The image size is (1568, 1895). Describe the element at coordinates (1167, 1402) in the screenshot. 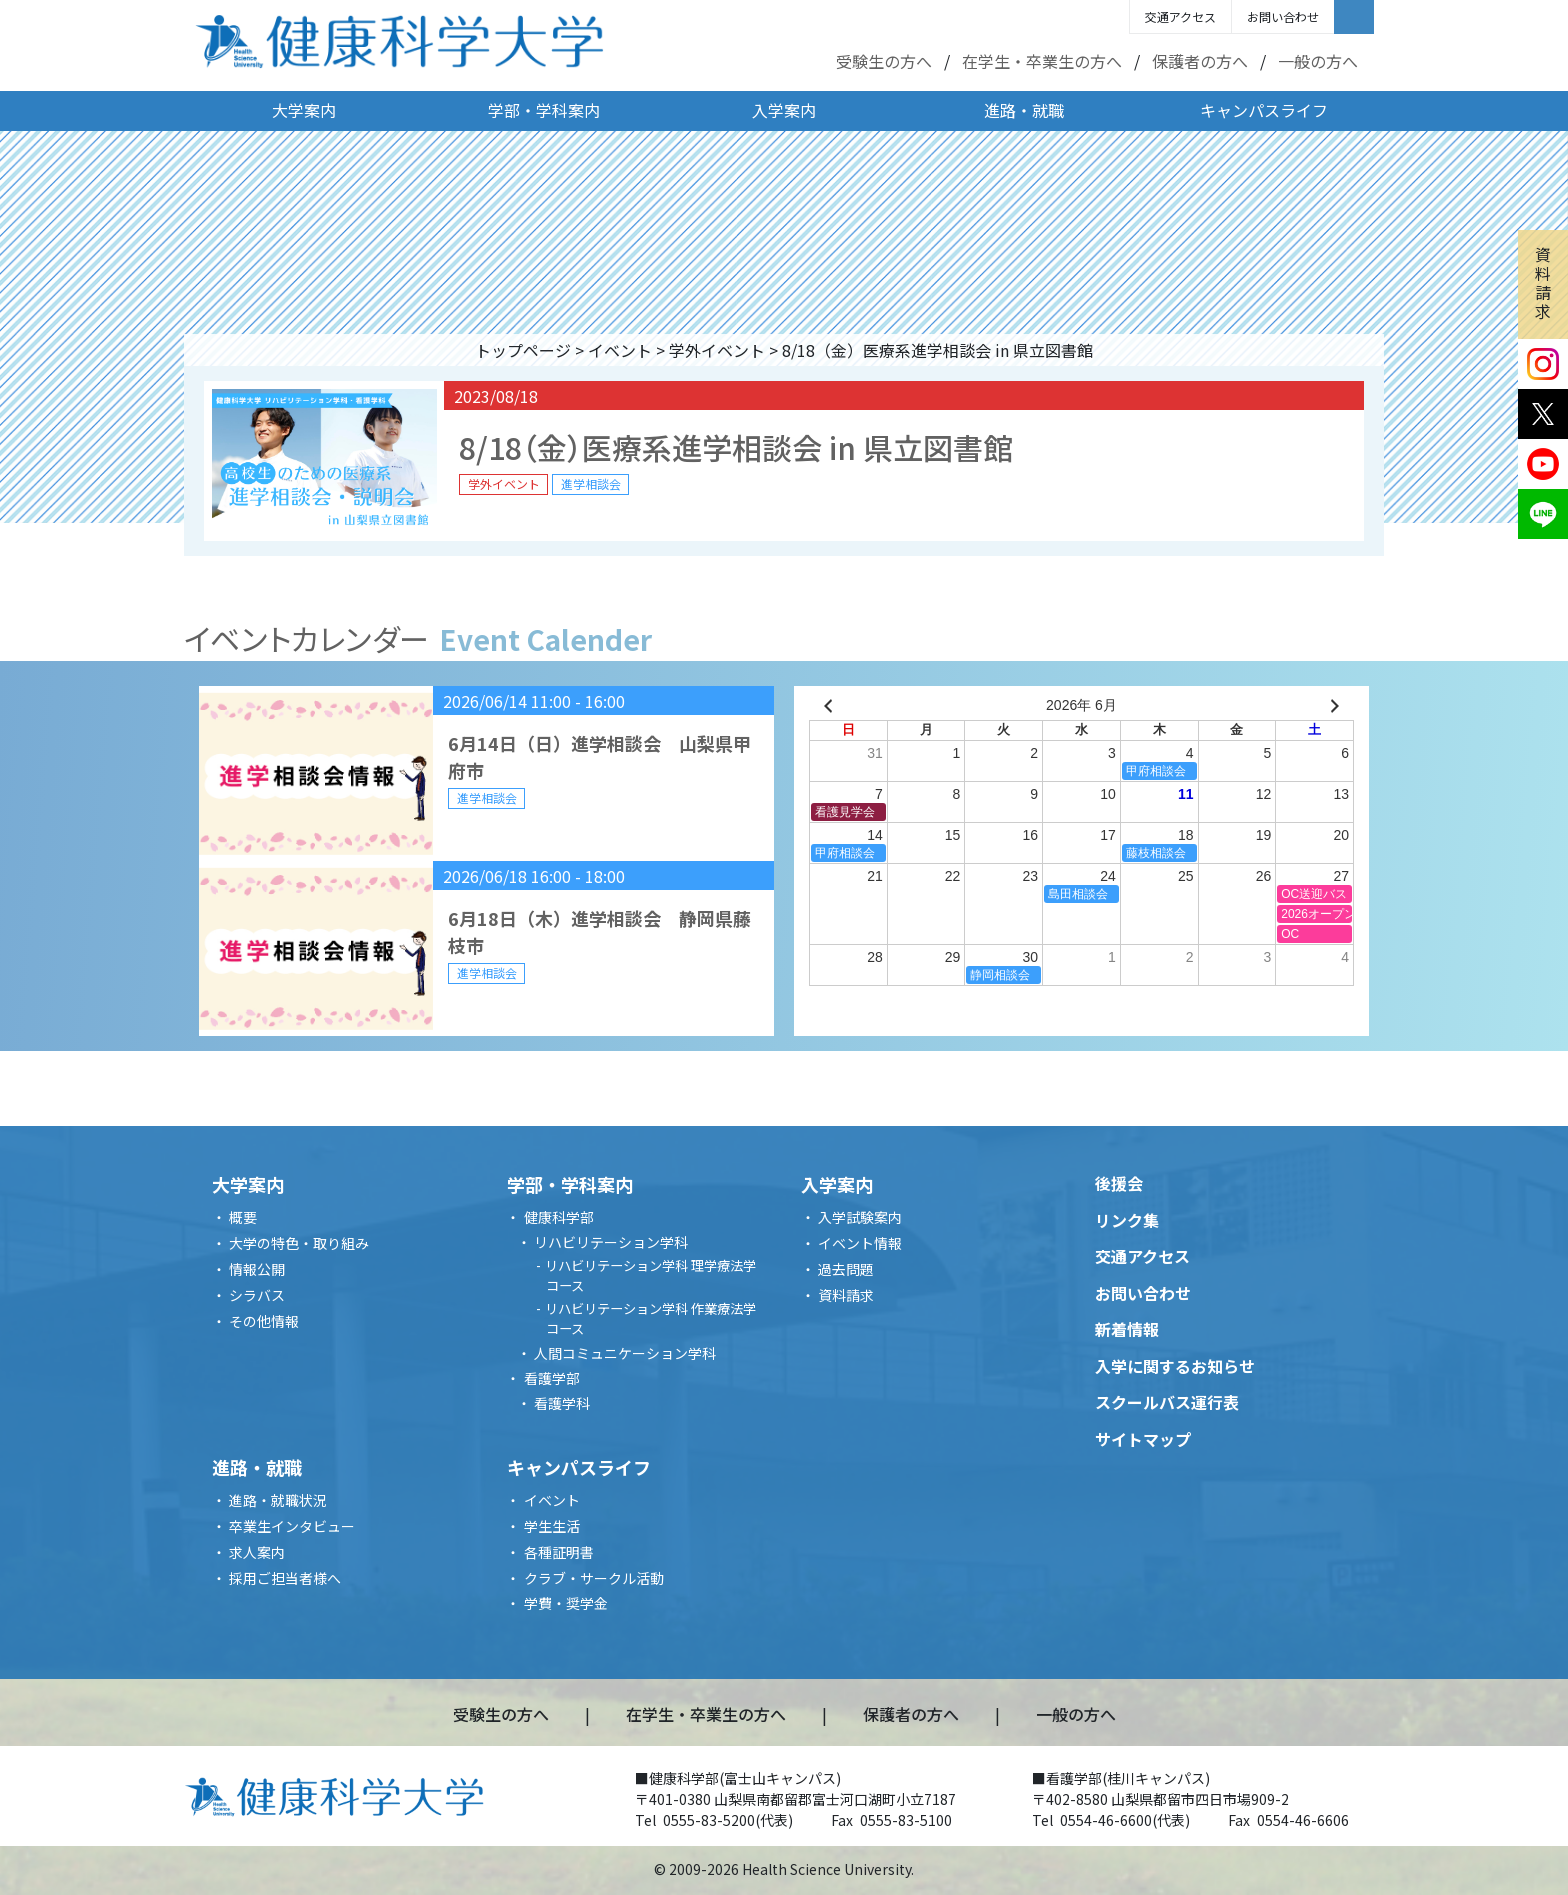

I see `スクールバス運行表` at that location.